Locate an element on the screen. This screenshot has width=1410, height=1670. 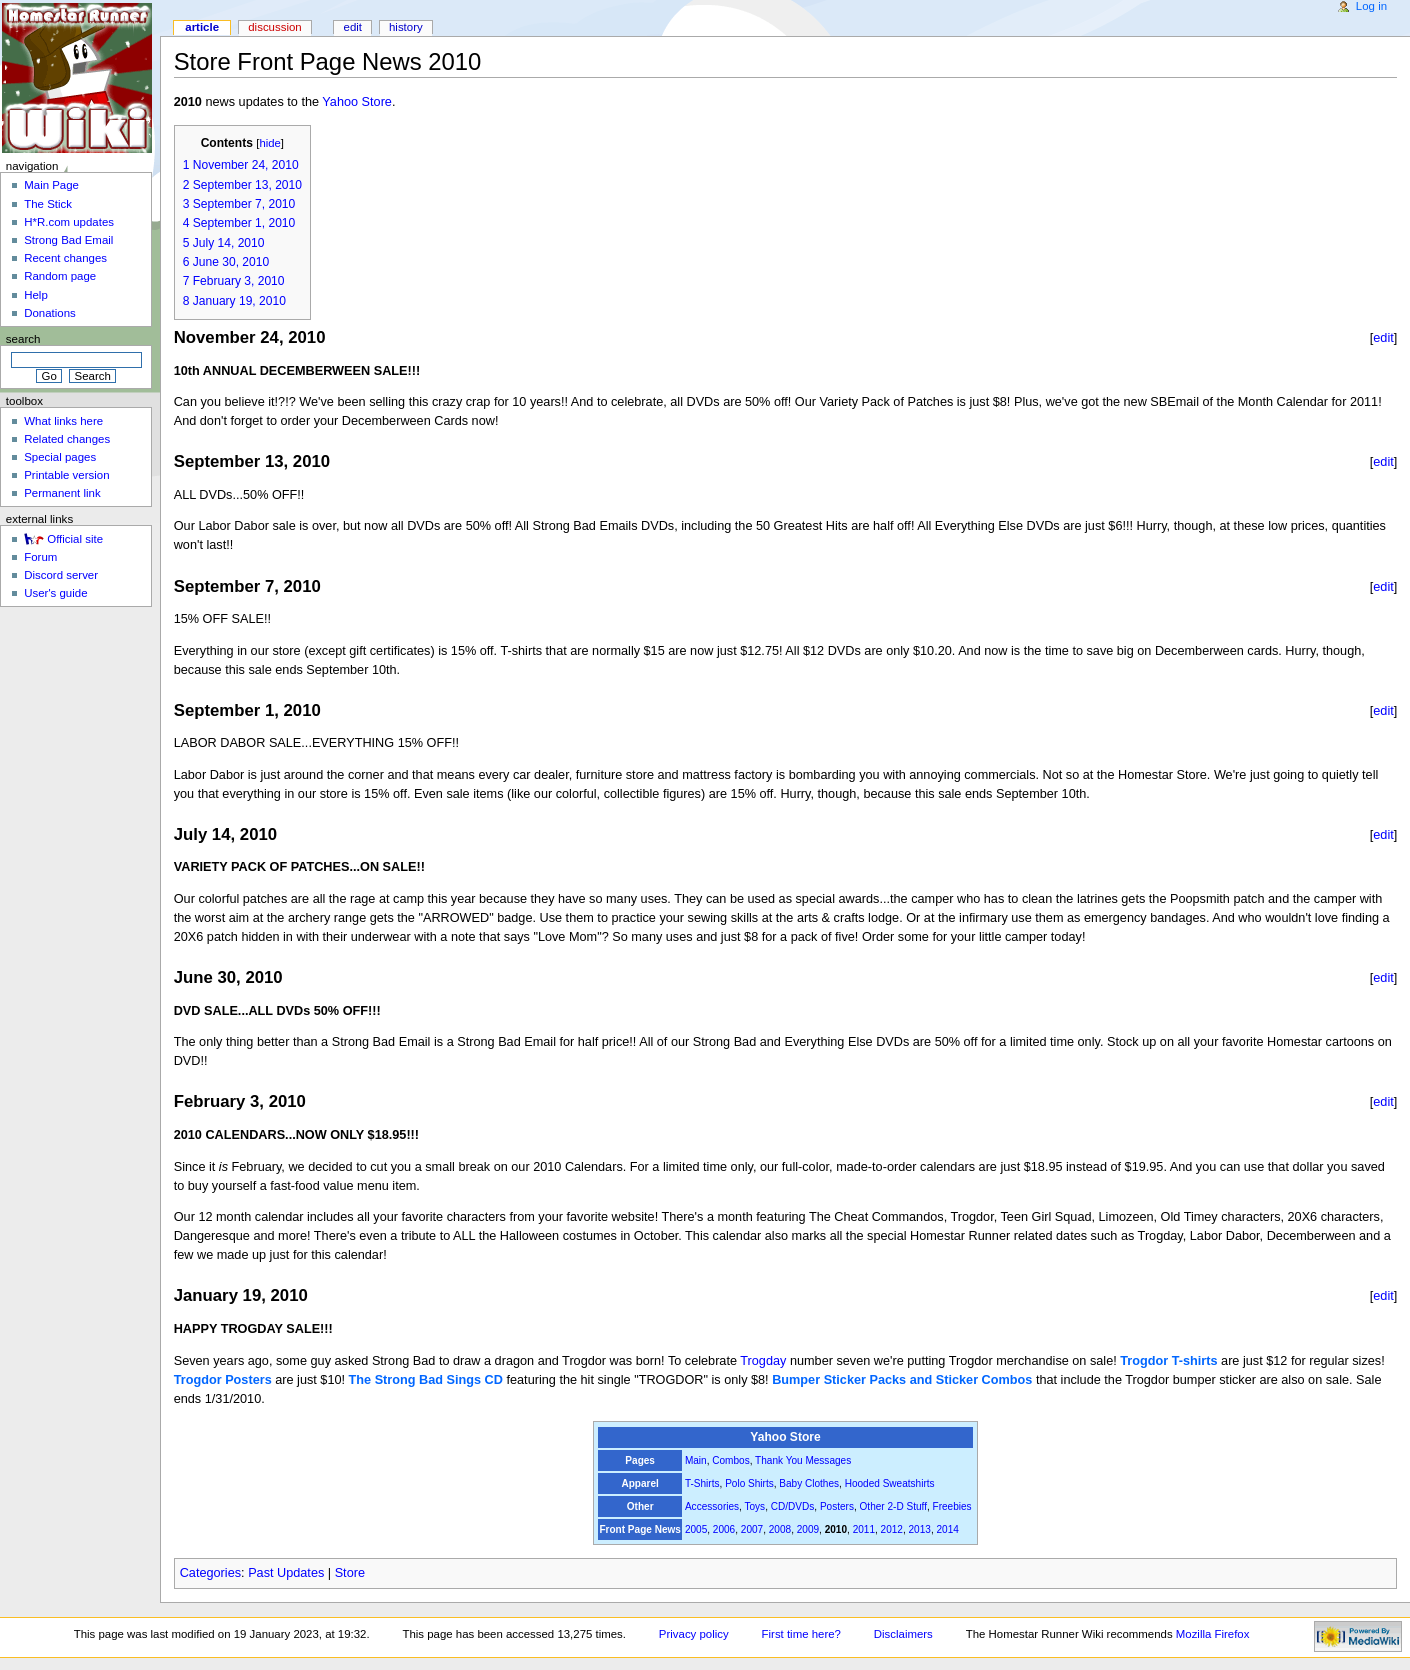
Main is located at coordinates (696, 1460).